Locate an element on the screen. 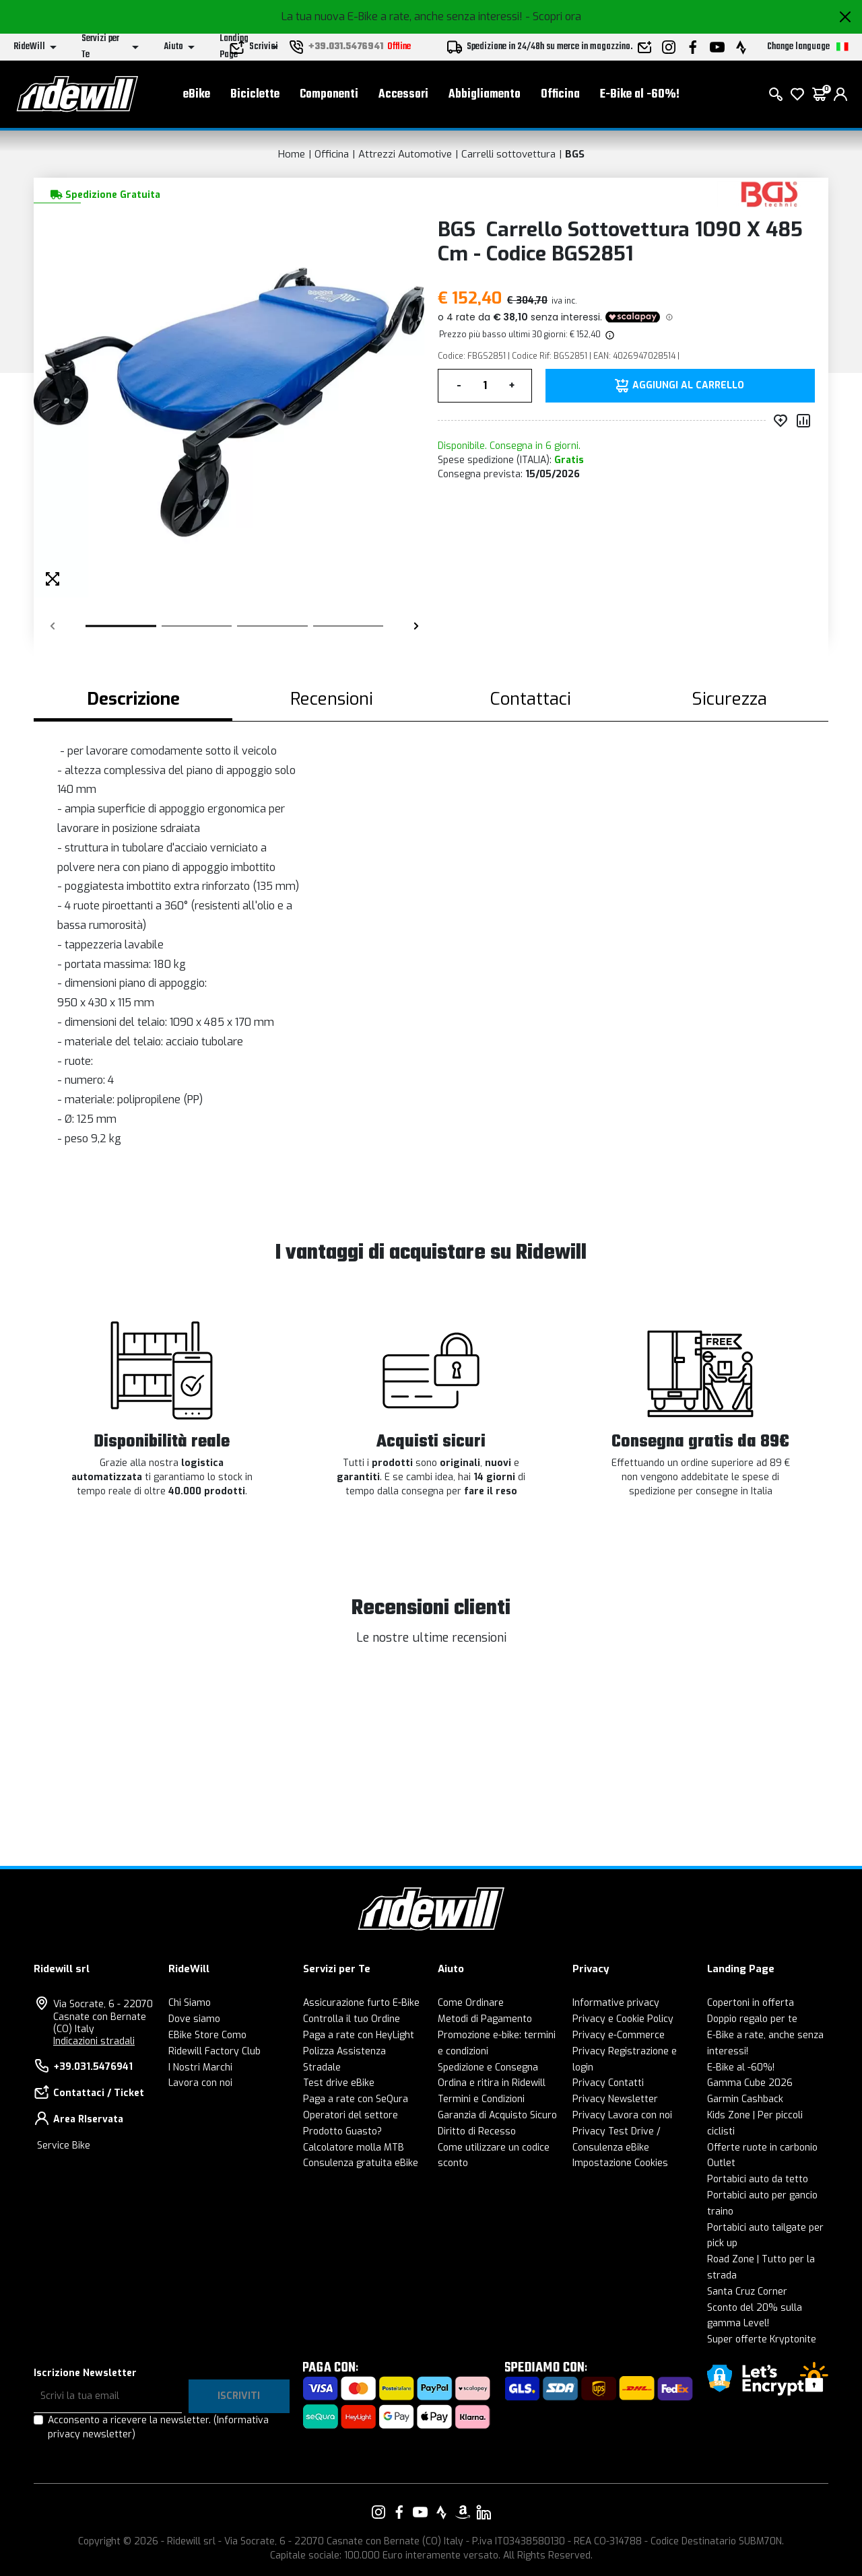 This screenshot has height=2576, width=862. Ordina e ritira in Ridewill is located at coordinates (491, 2083).